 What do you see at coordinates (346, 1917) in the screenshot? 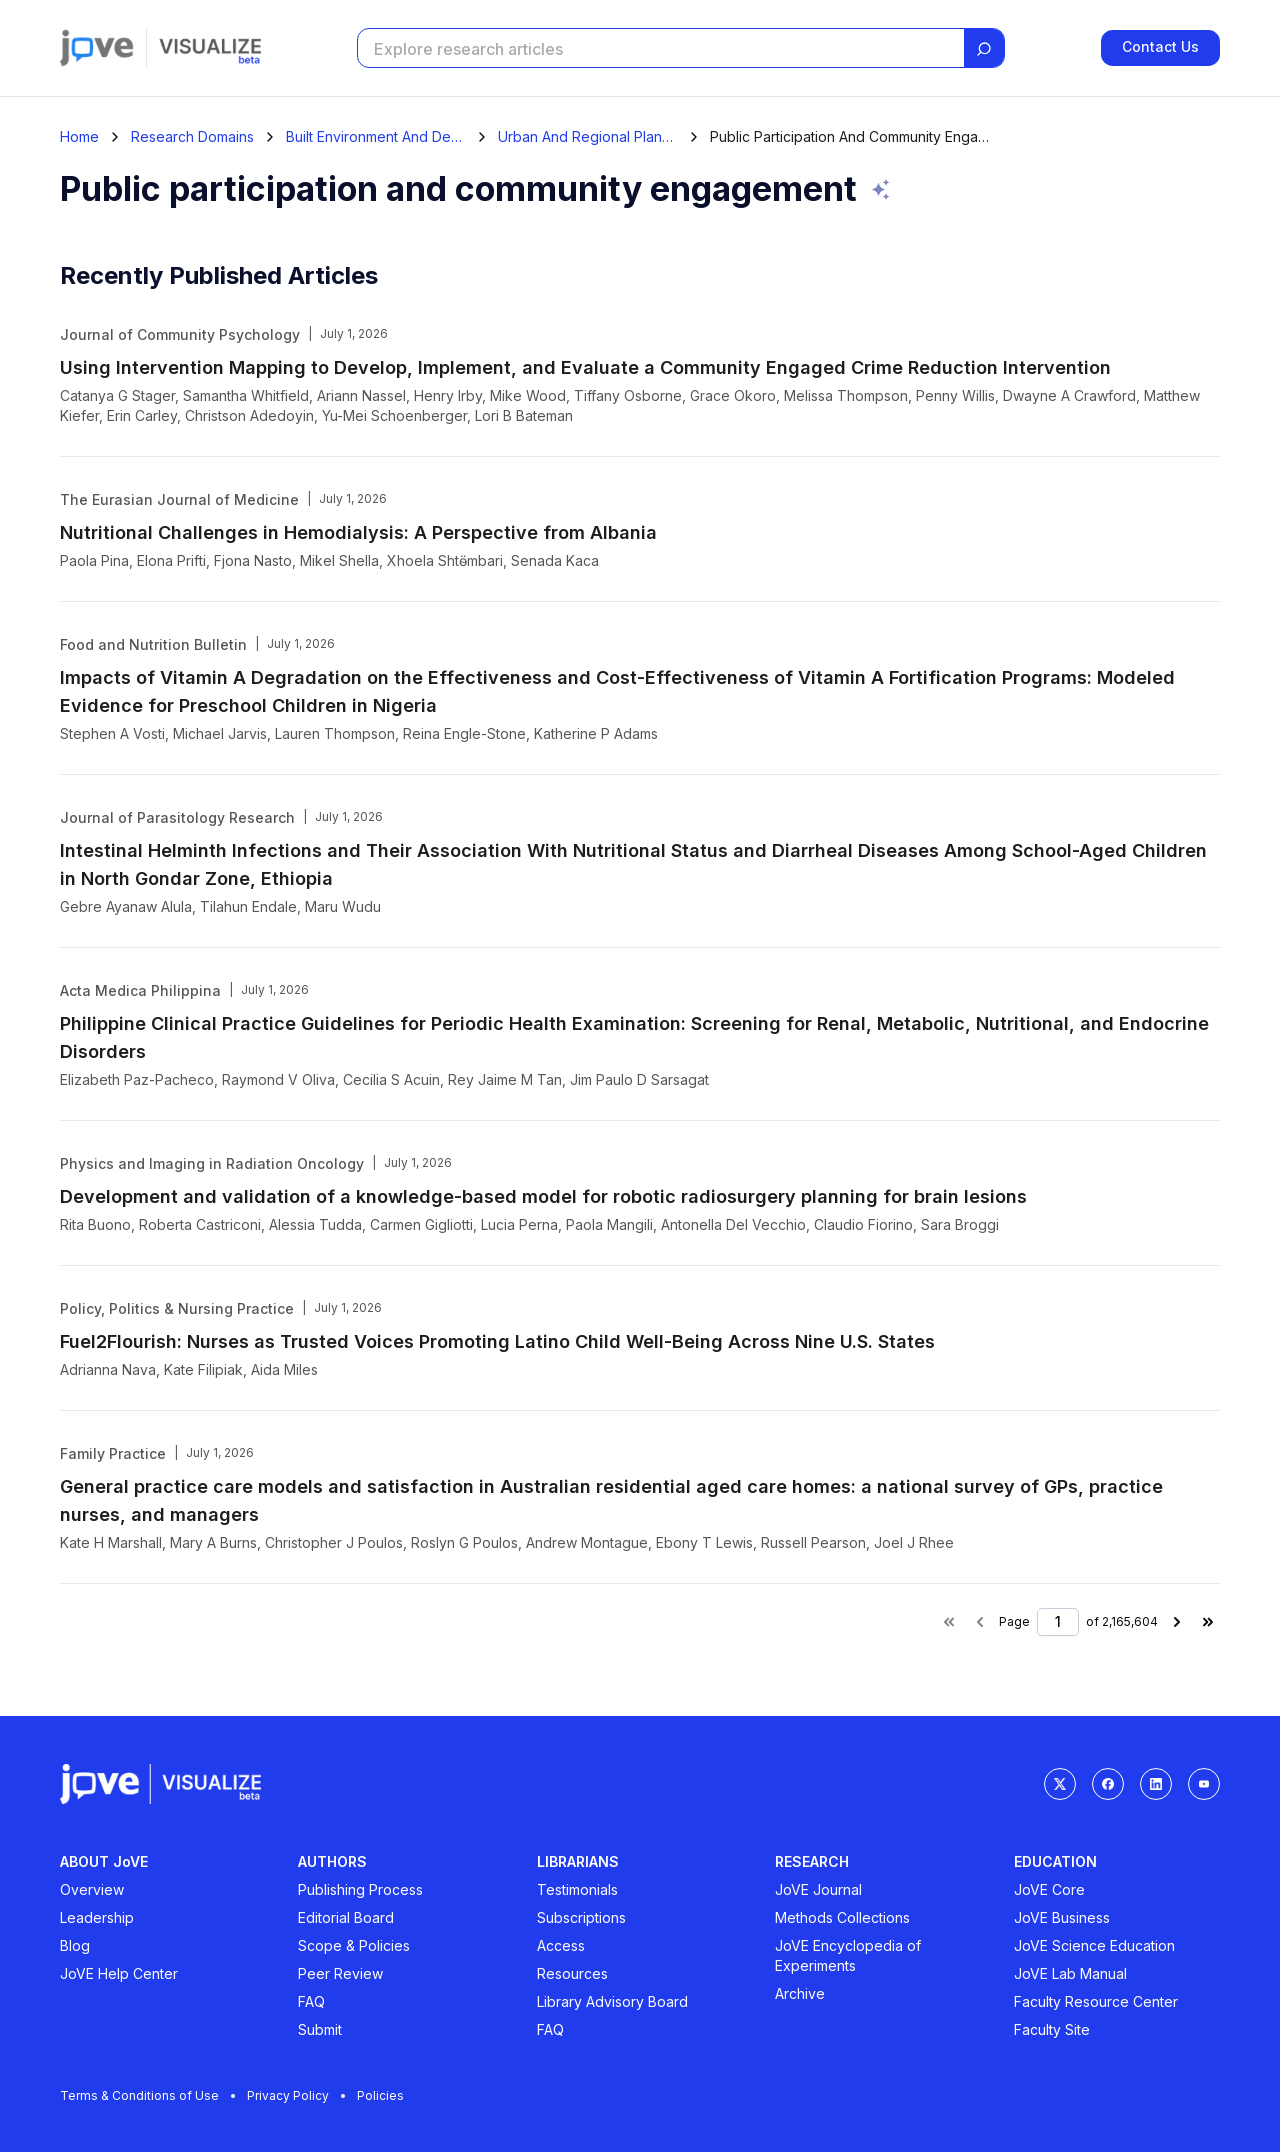
I see `Editorial Board` at bounding box center [346, 1917].